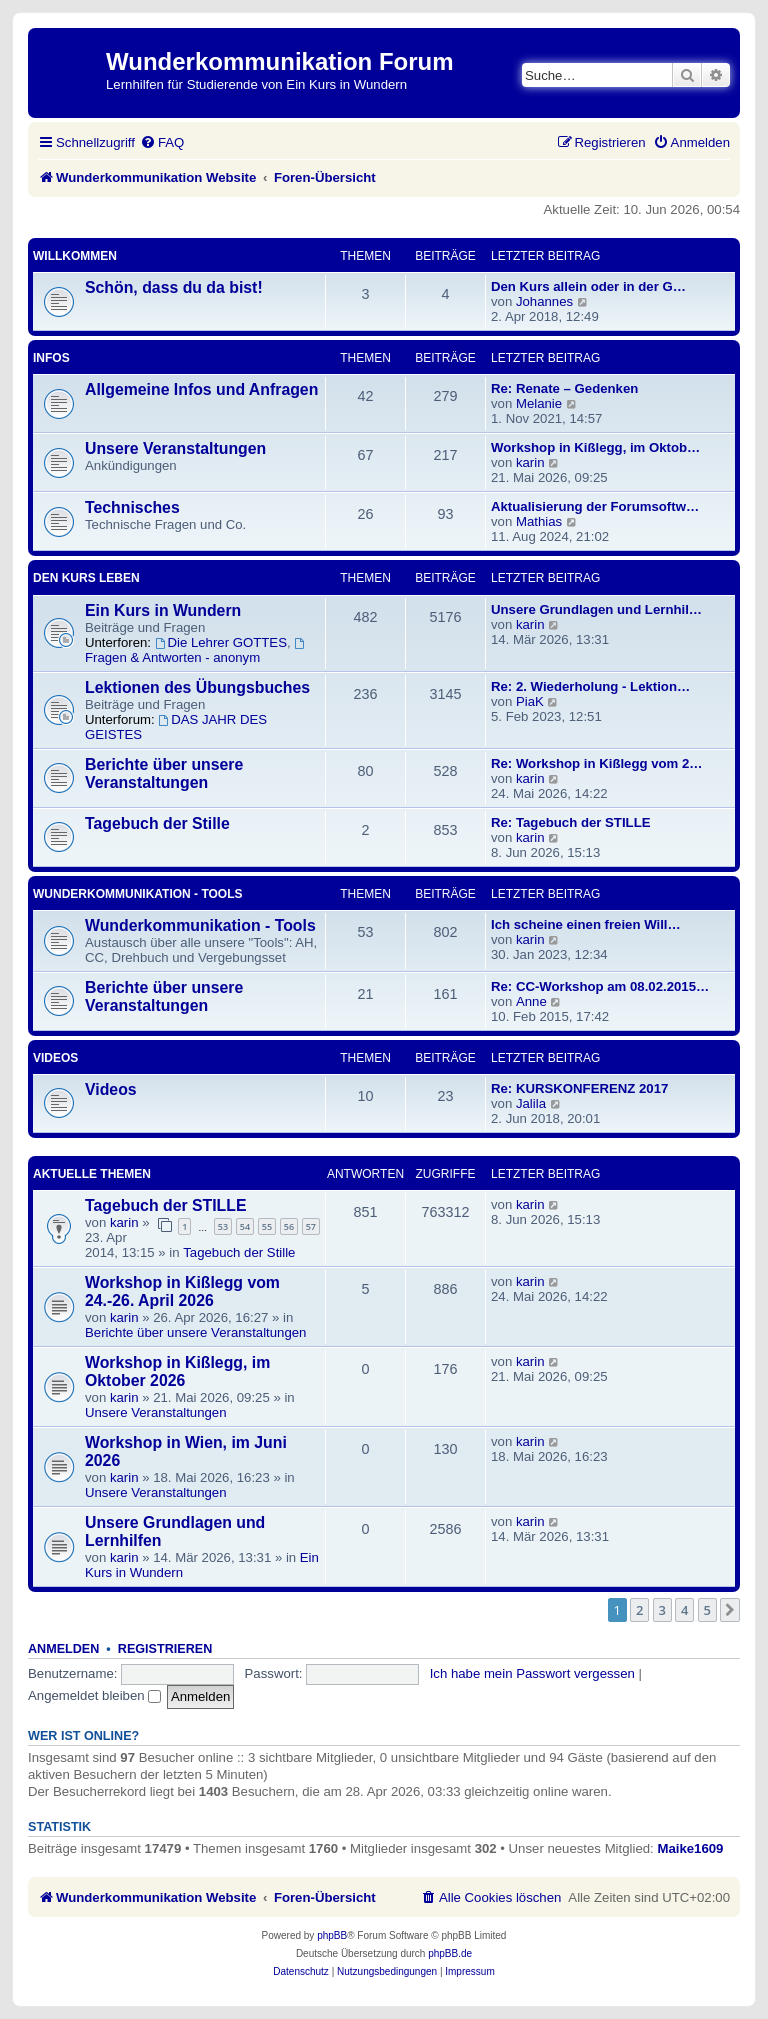 The image size is (768, 2019). Describe the element at coordinates (289, 1226) in the screenshot. I see `56` at that location.